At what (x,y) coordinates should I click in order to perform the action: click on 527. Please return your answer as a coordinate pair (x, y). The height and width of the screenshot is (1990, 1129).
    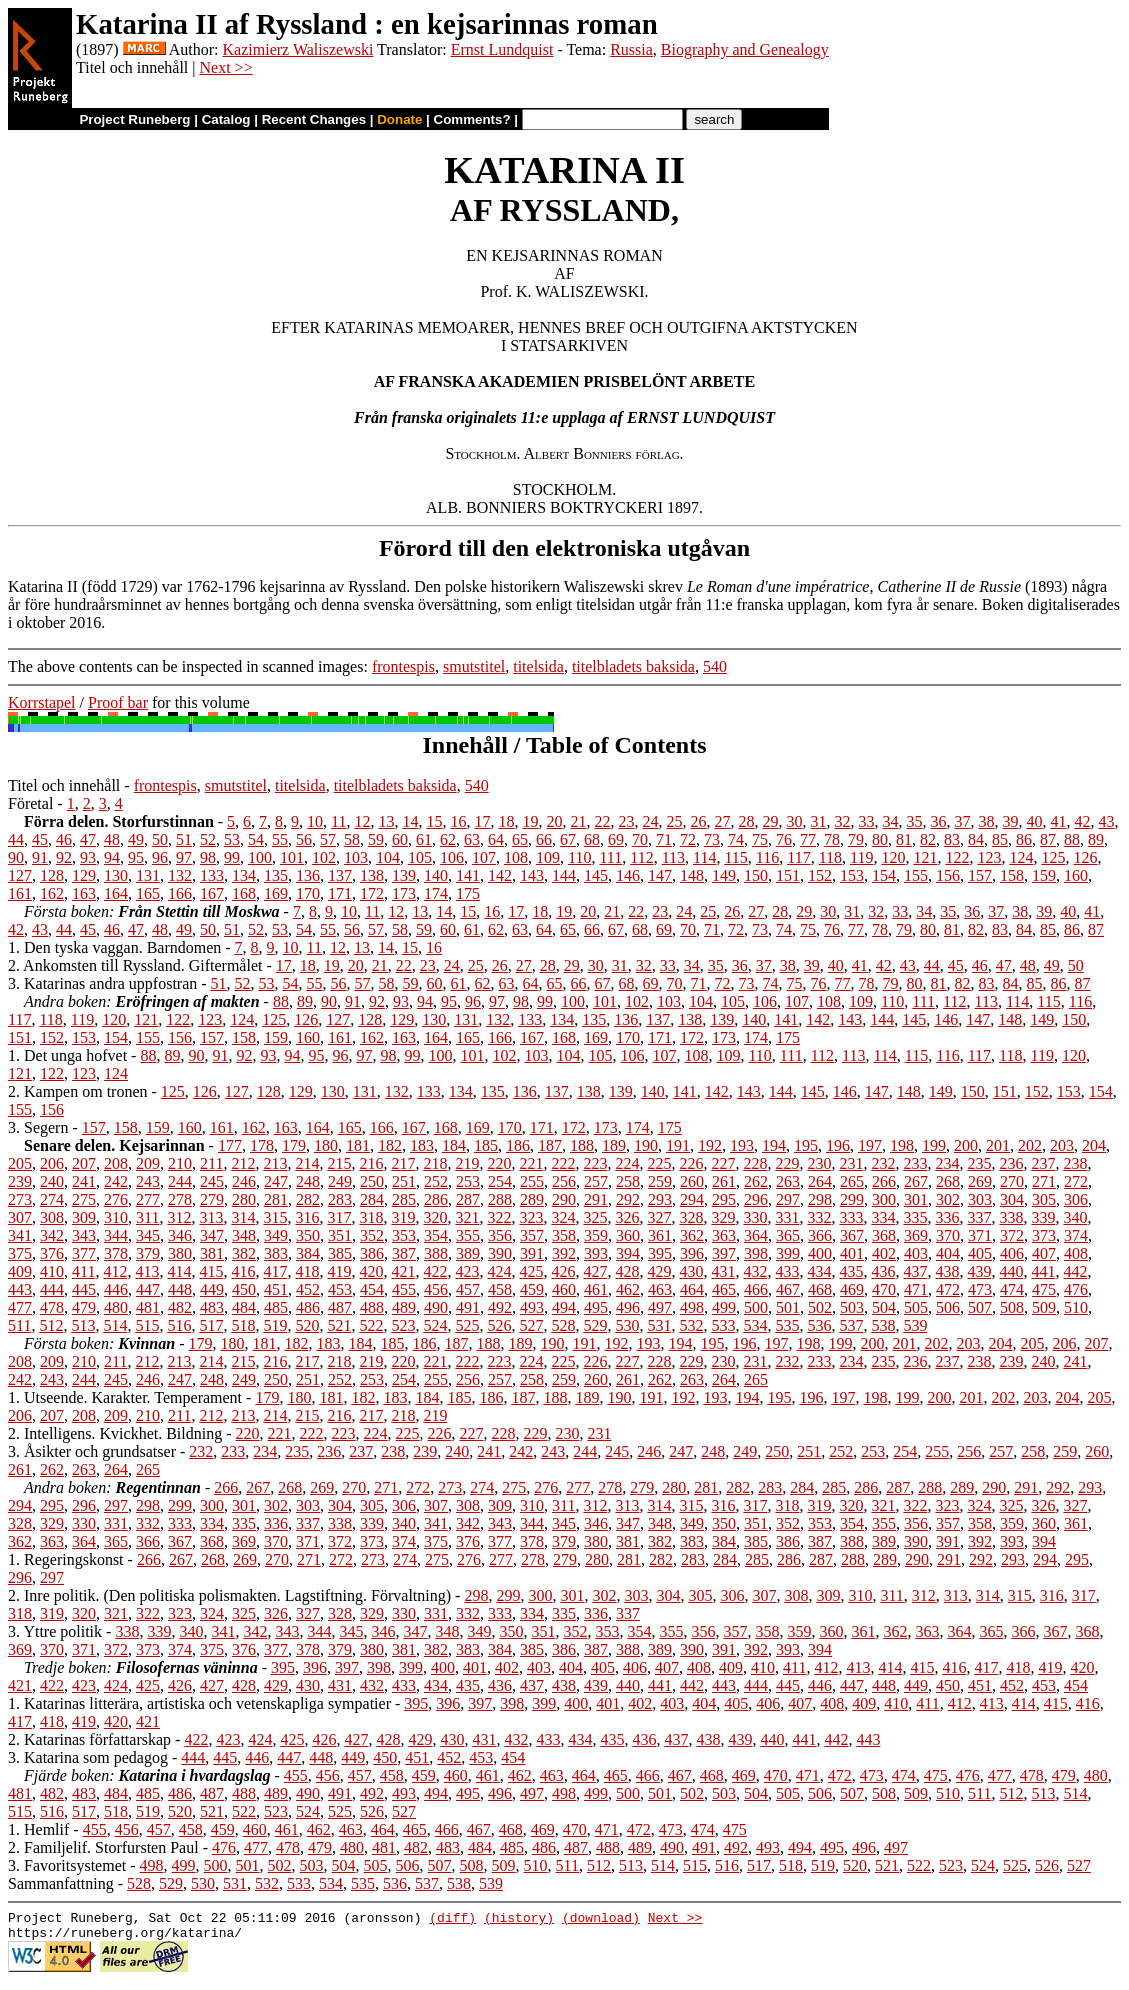
    Looking at the image, I should click on (531, 1325).